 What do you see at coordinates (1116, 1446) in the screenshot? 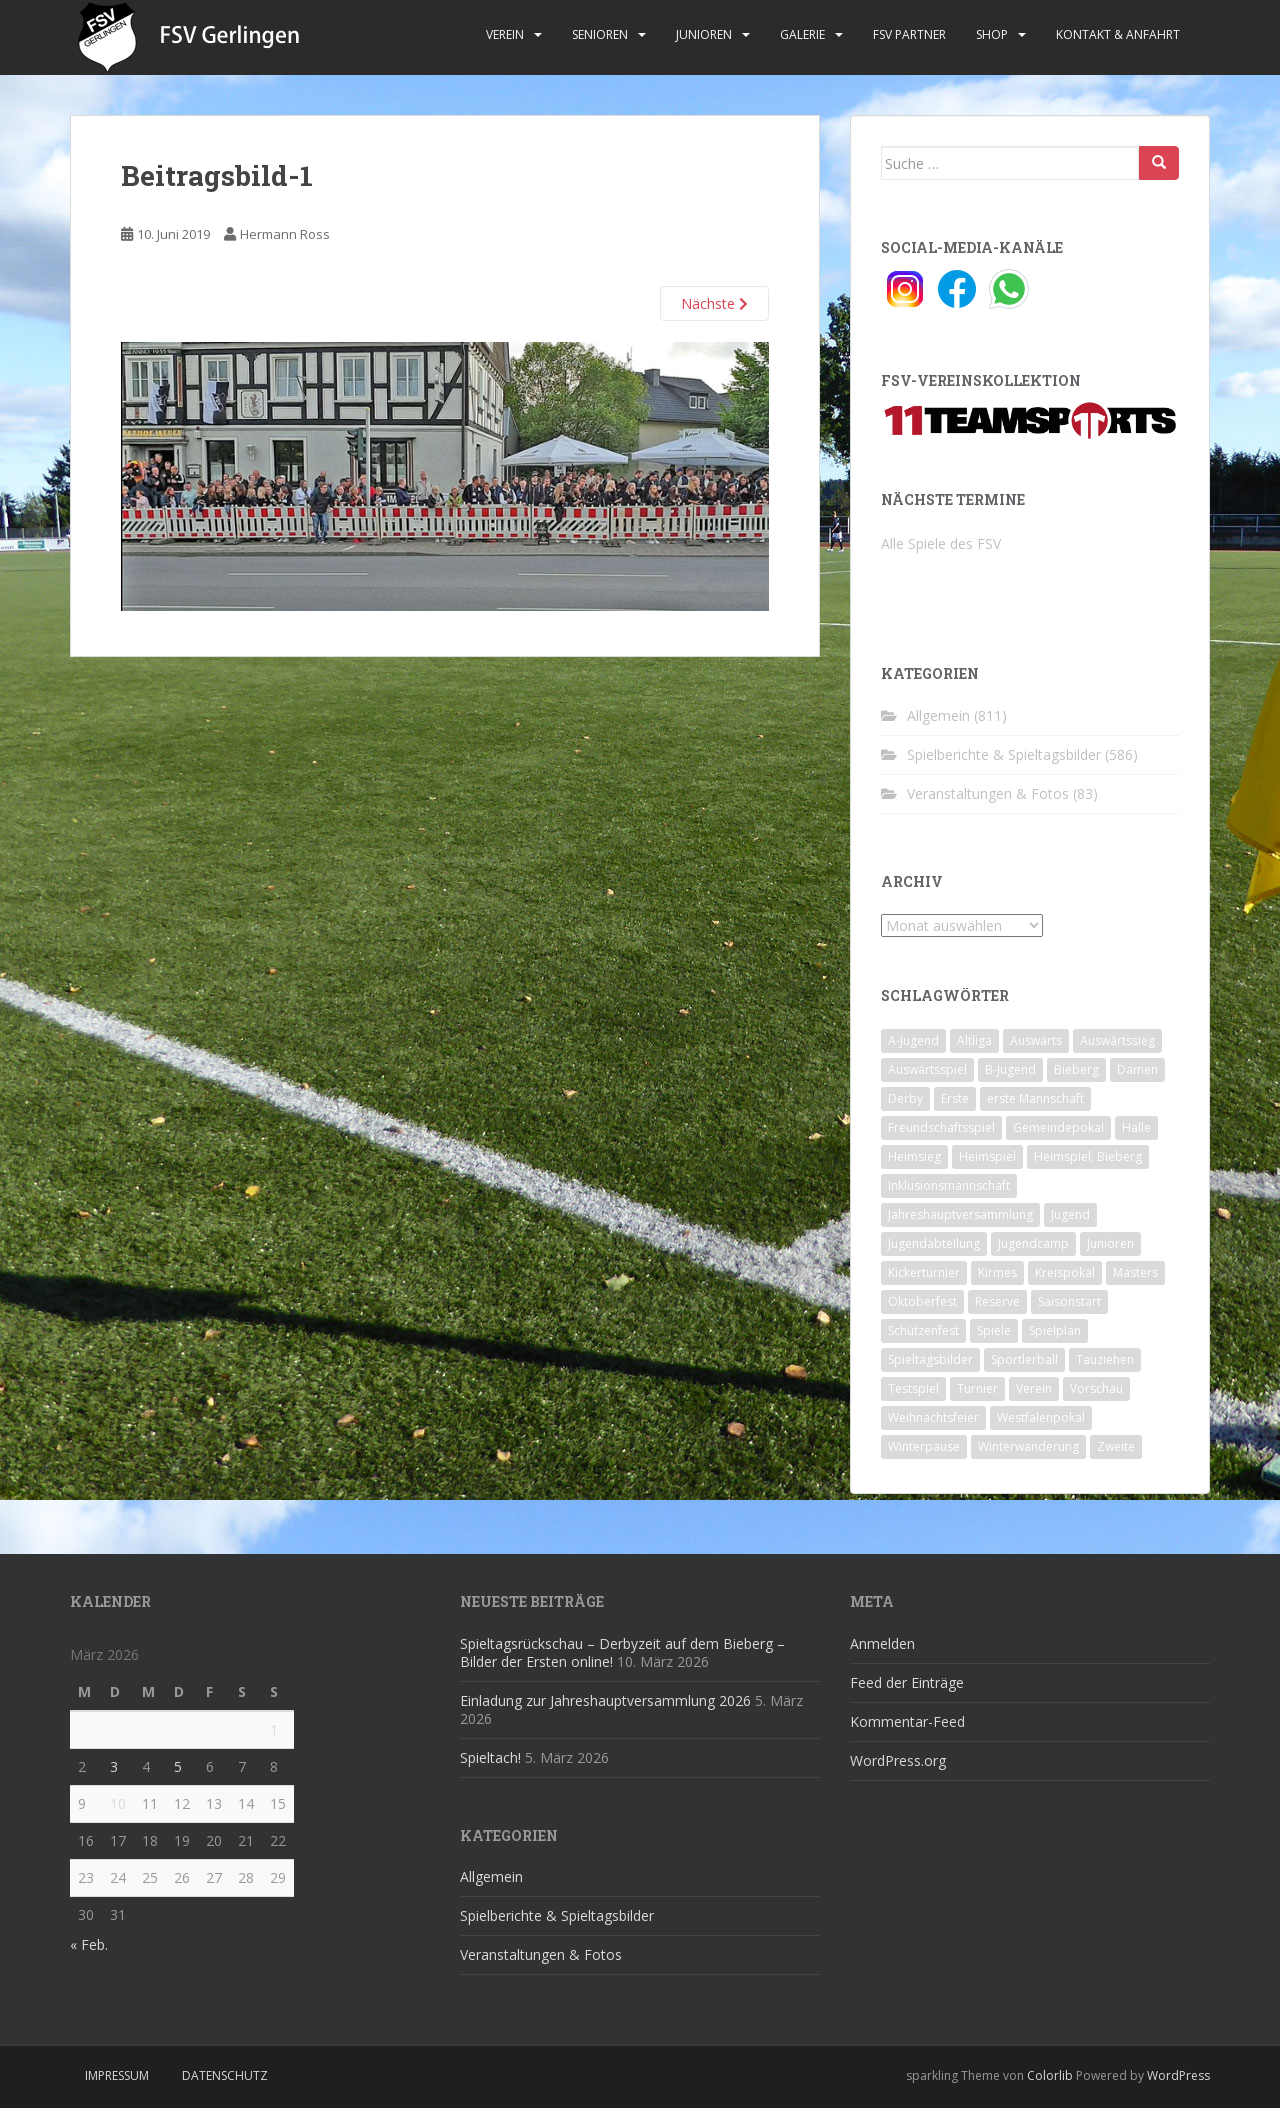
I see `Zweite [Zweite (148 Einträge)]` at bounding box center [1116, 1446].